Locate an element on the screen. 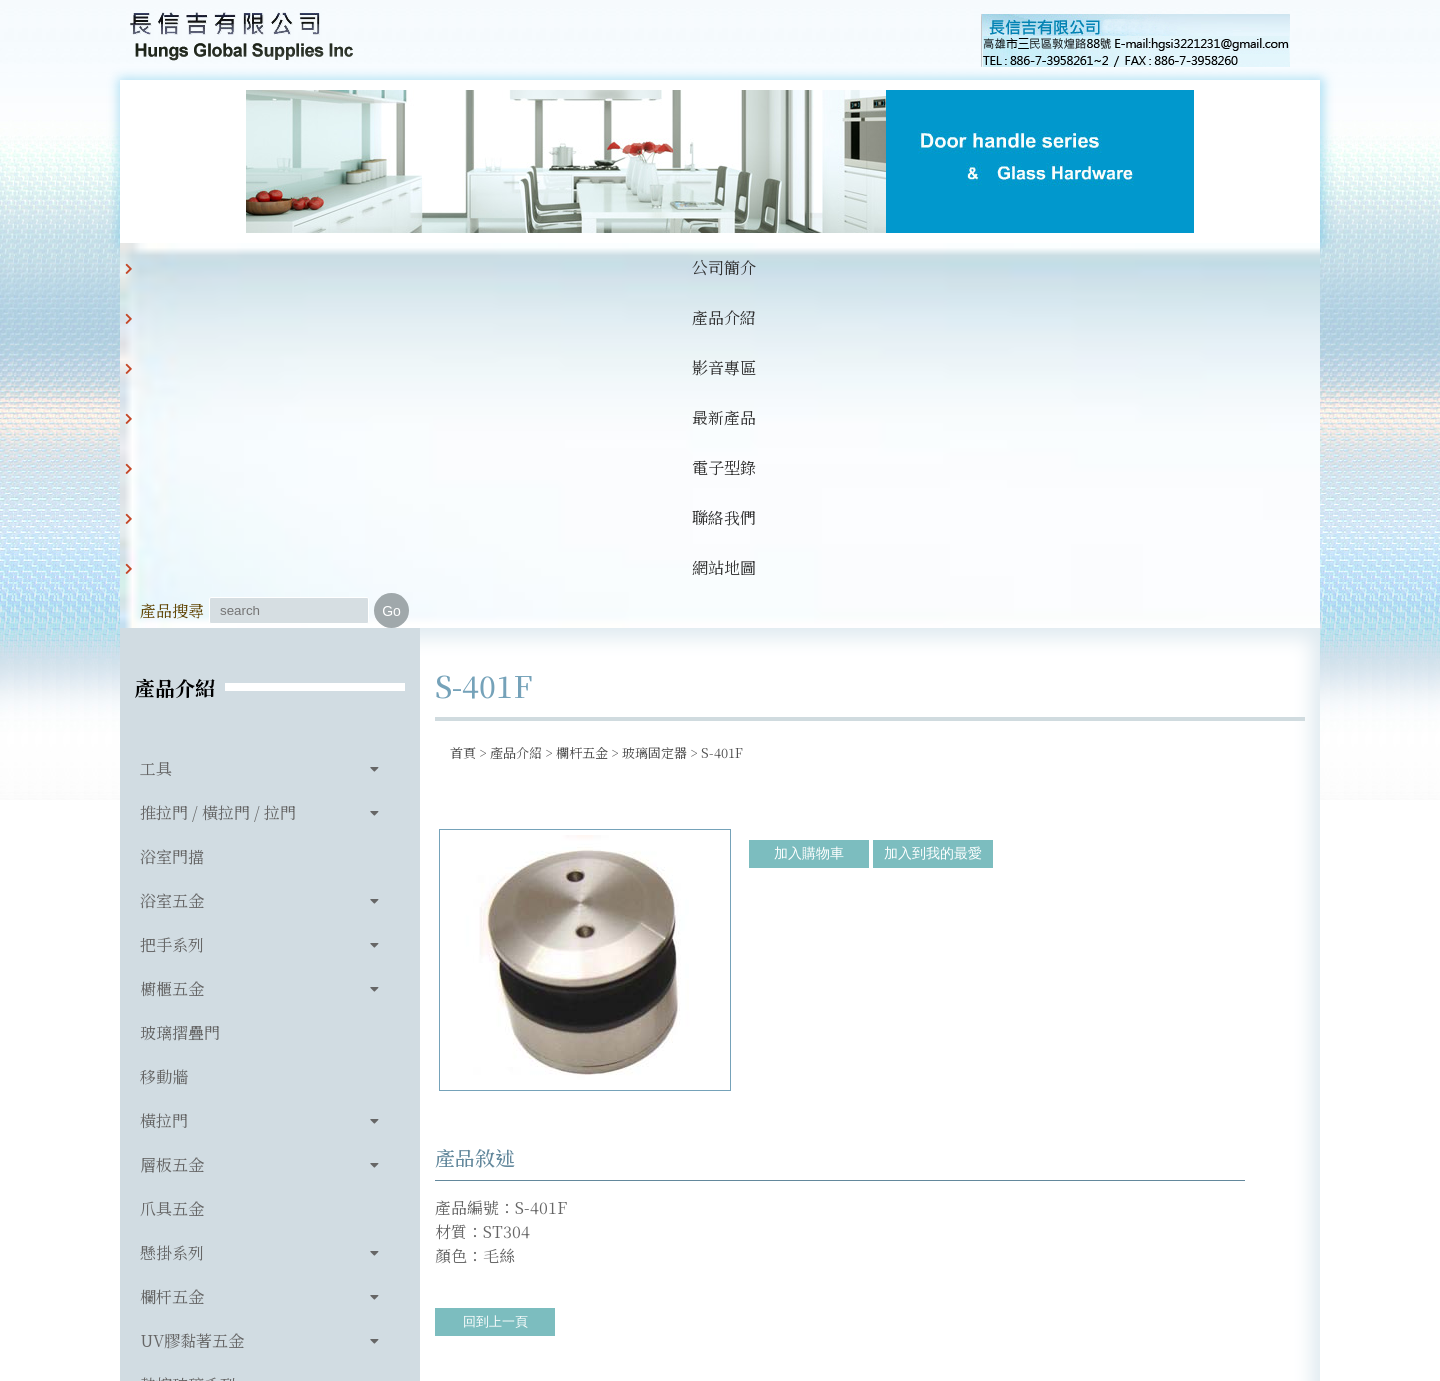 This screenshot has height=1381, width=1440. 爪具五金 is located at coordinates (172, 873).